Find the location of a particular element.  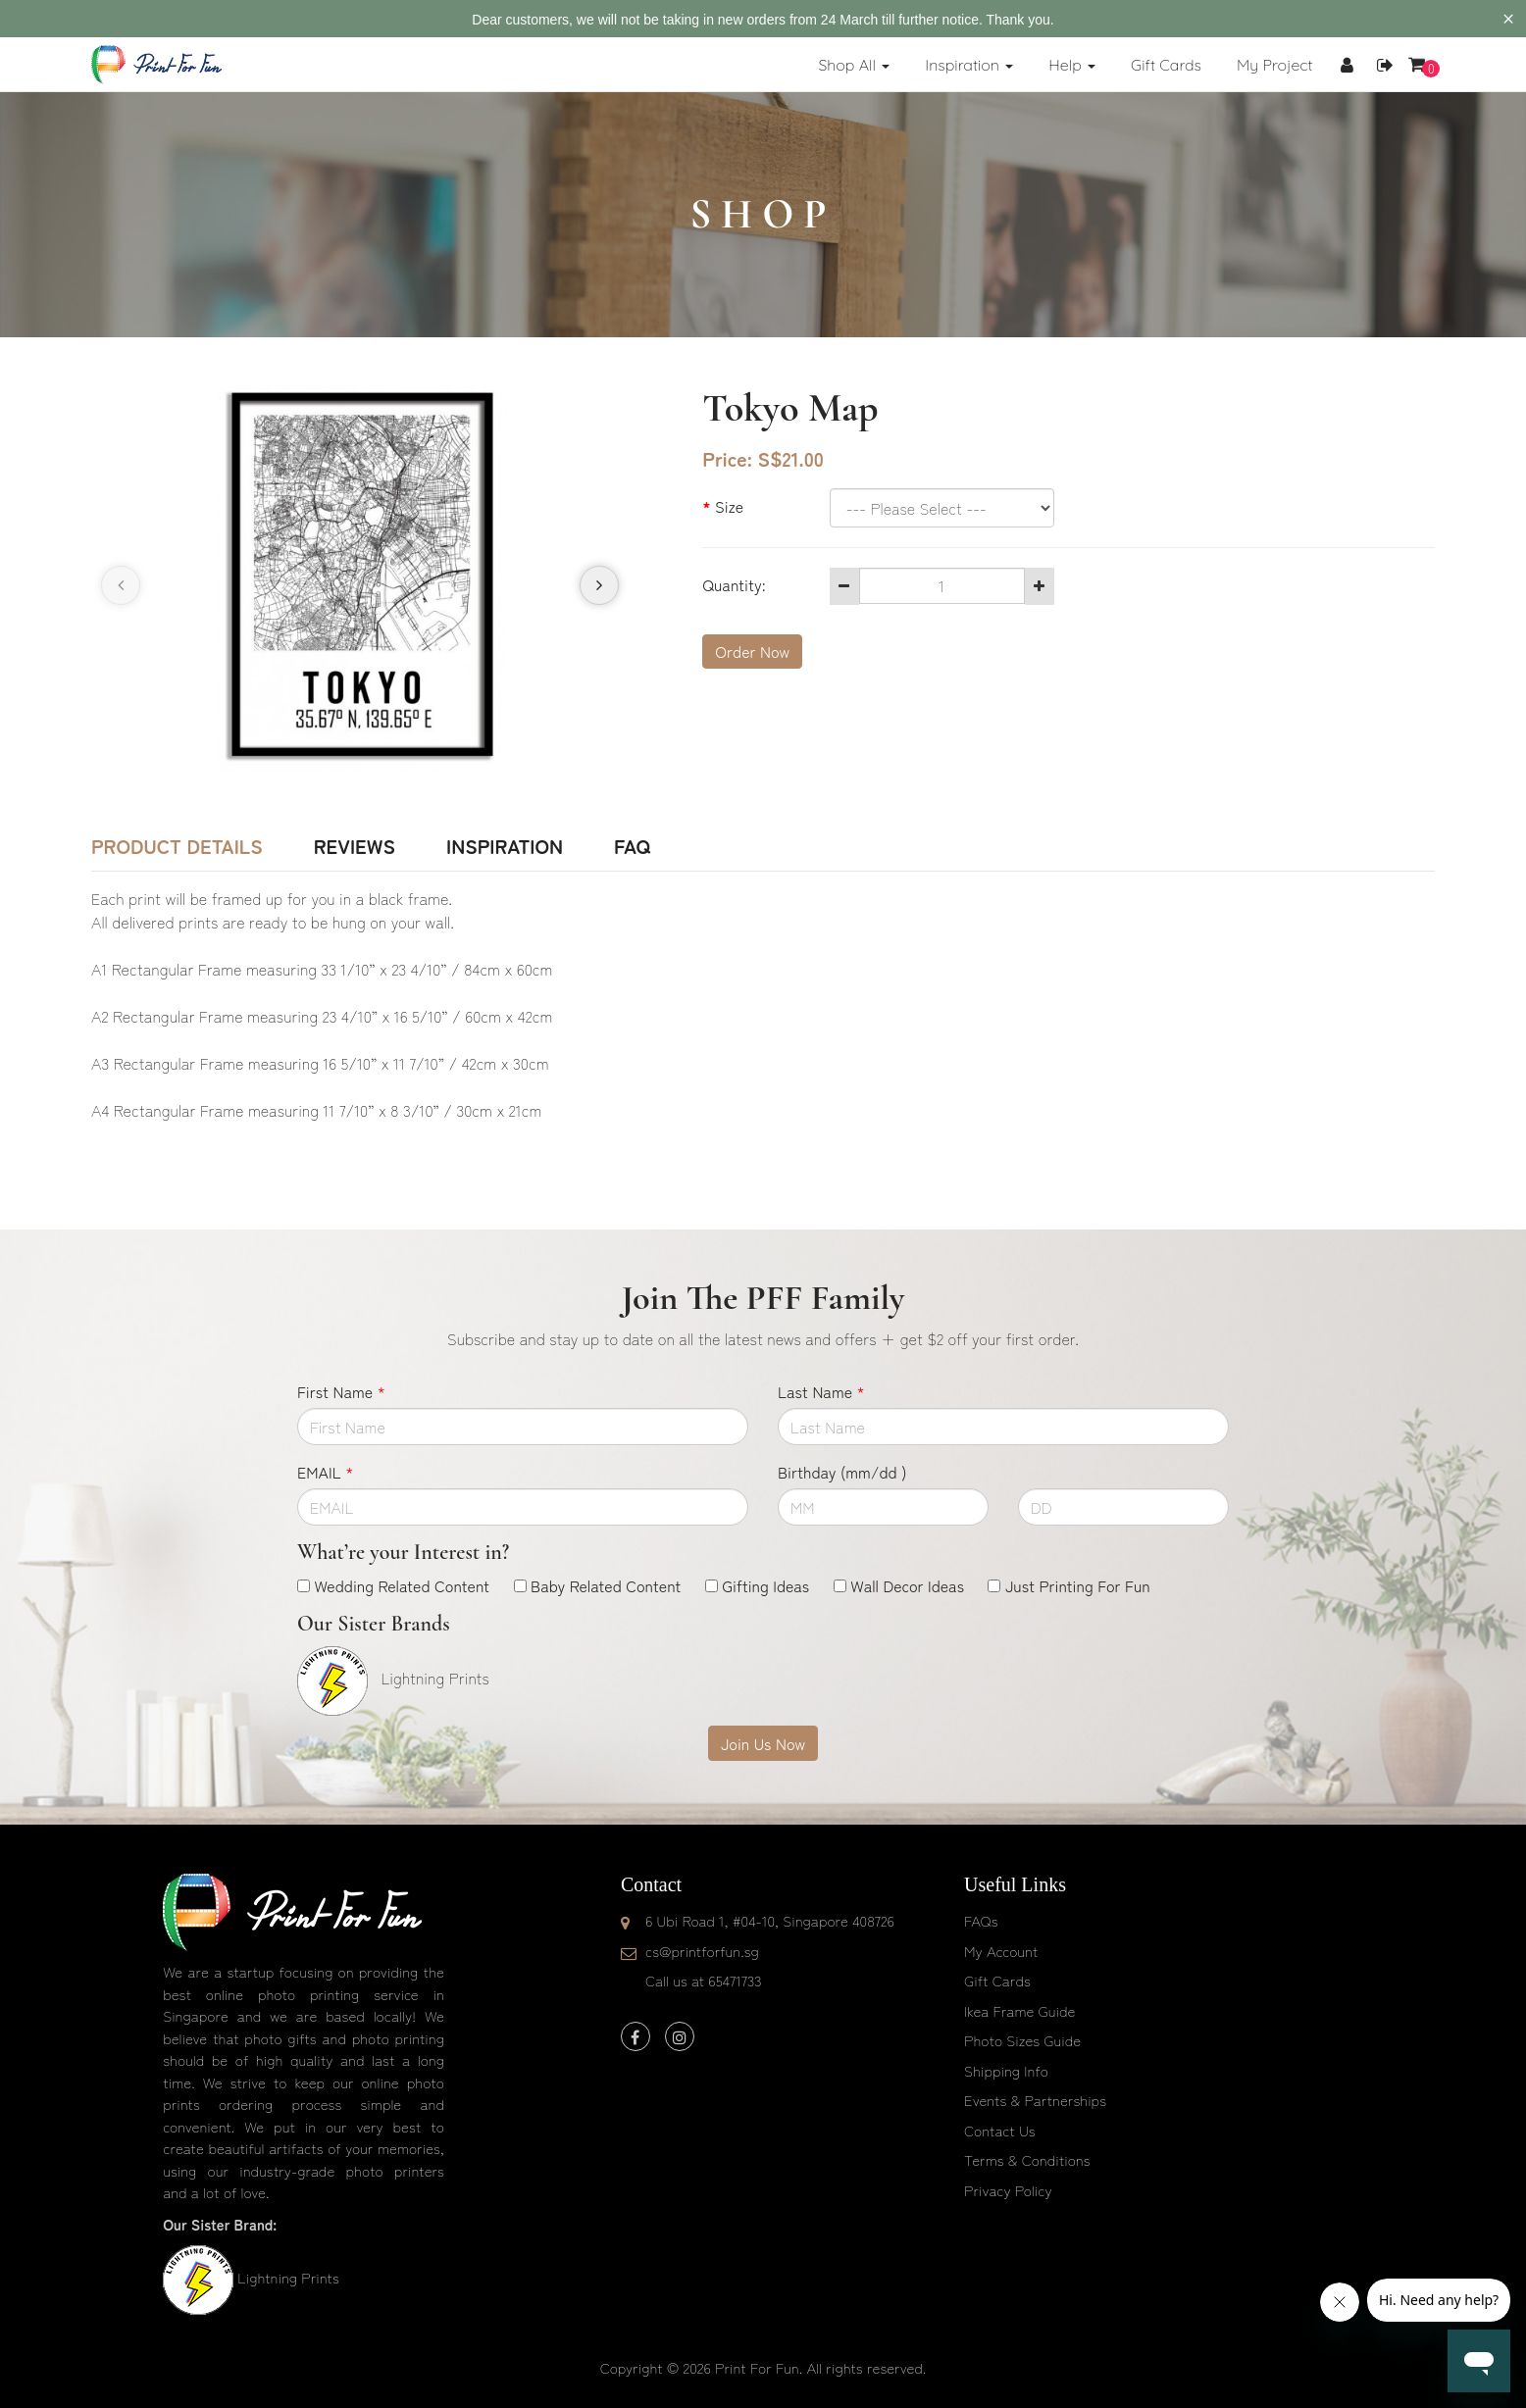

FAQ is located at coordinates (632, 846).